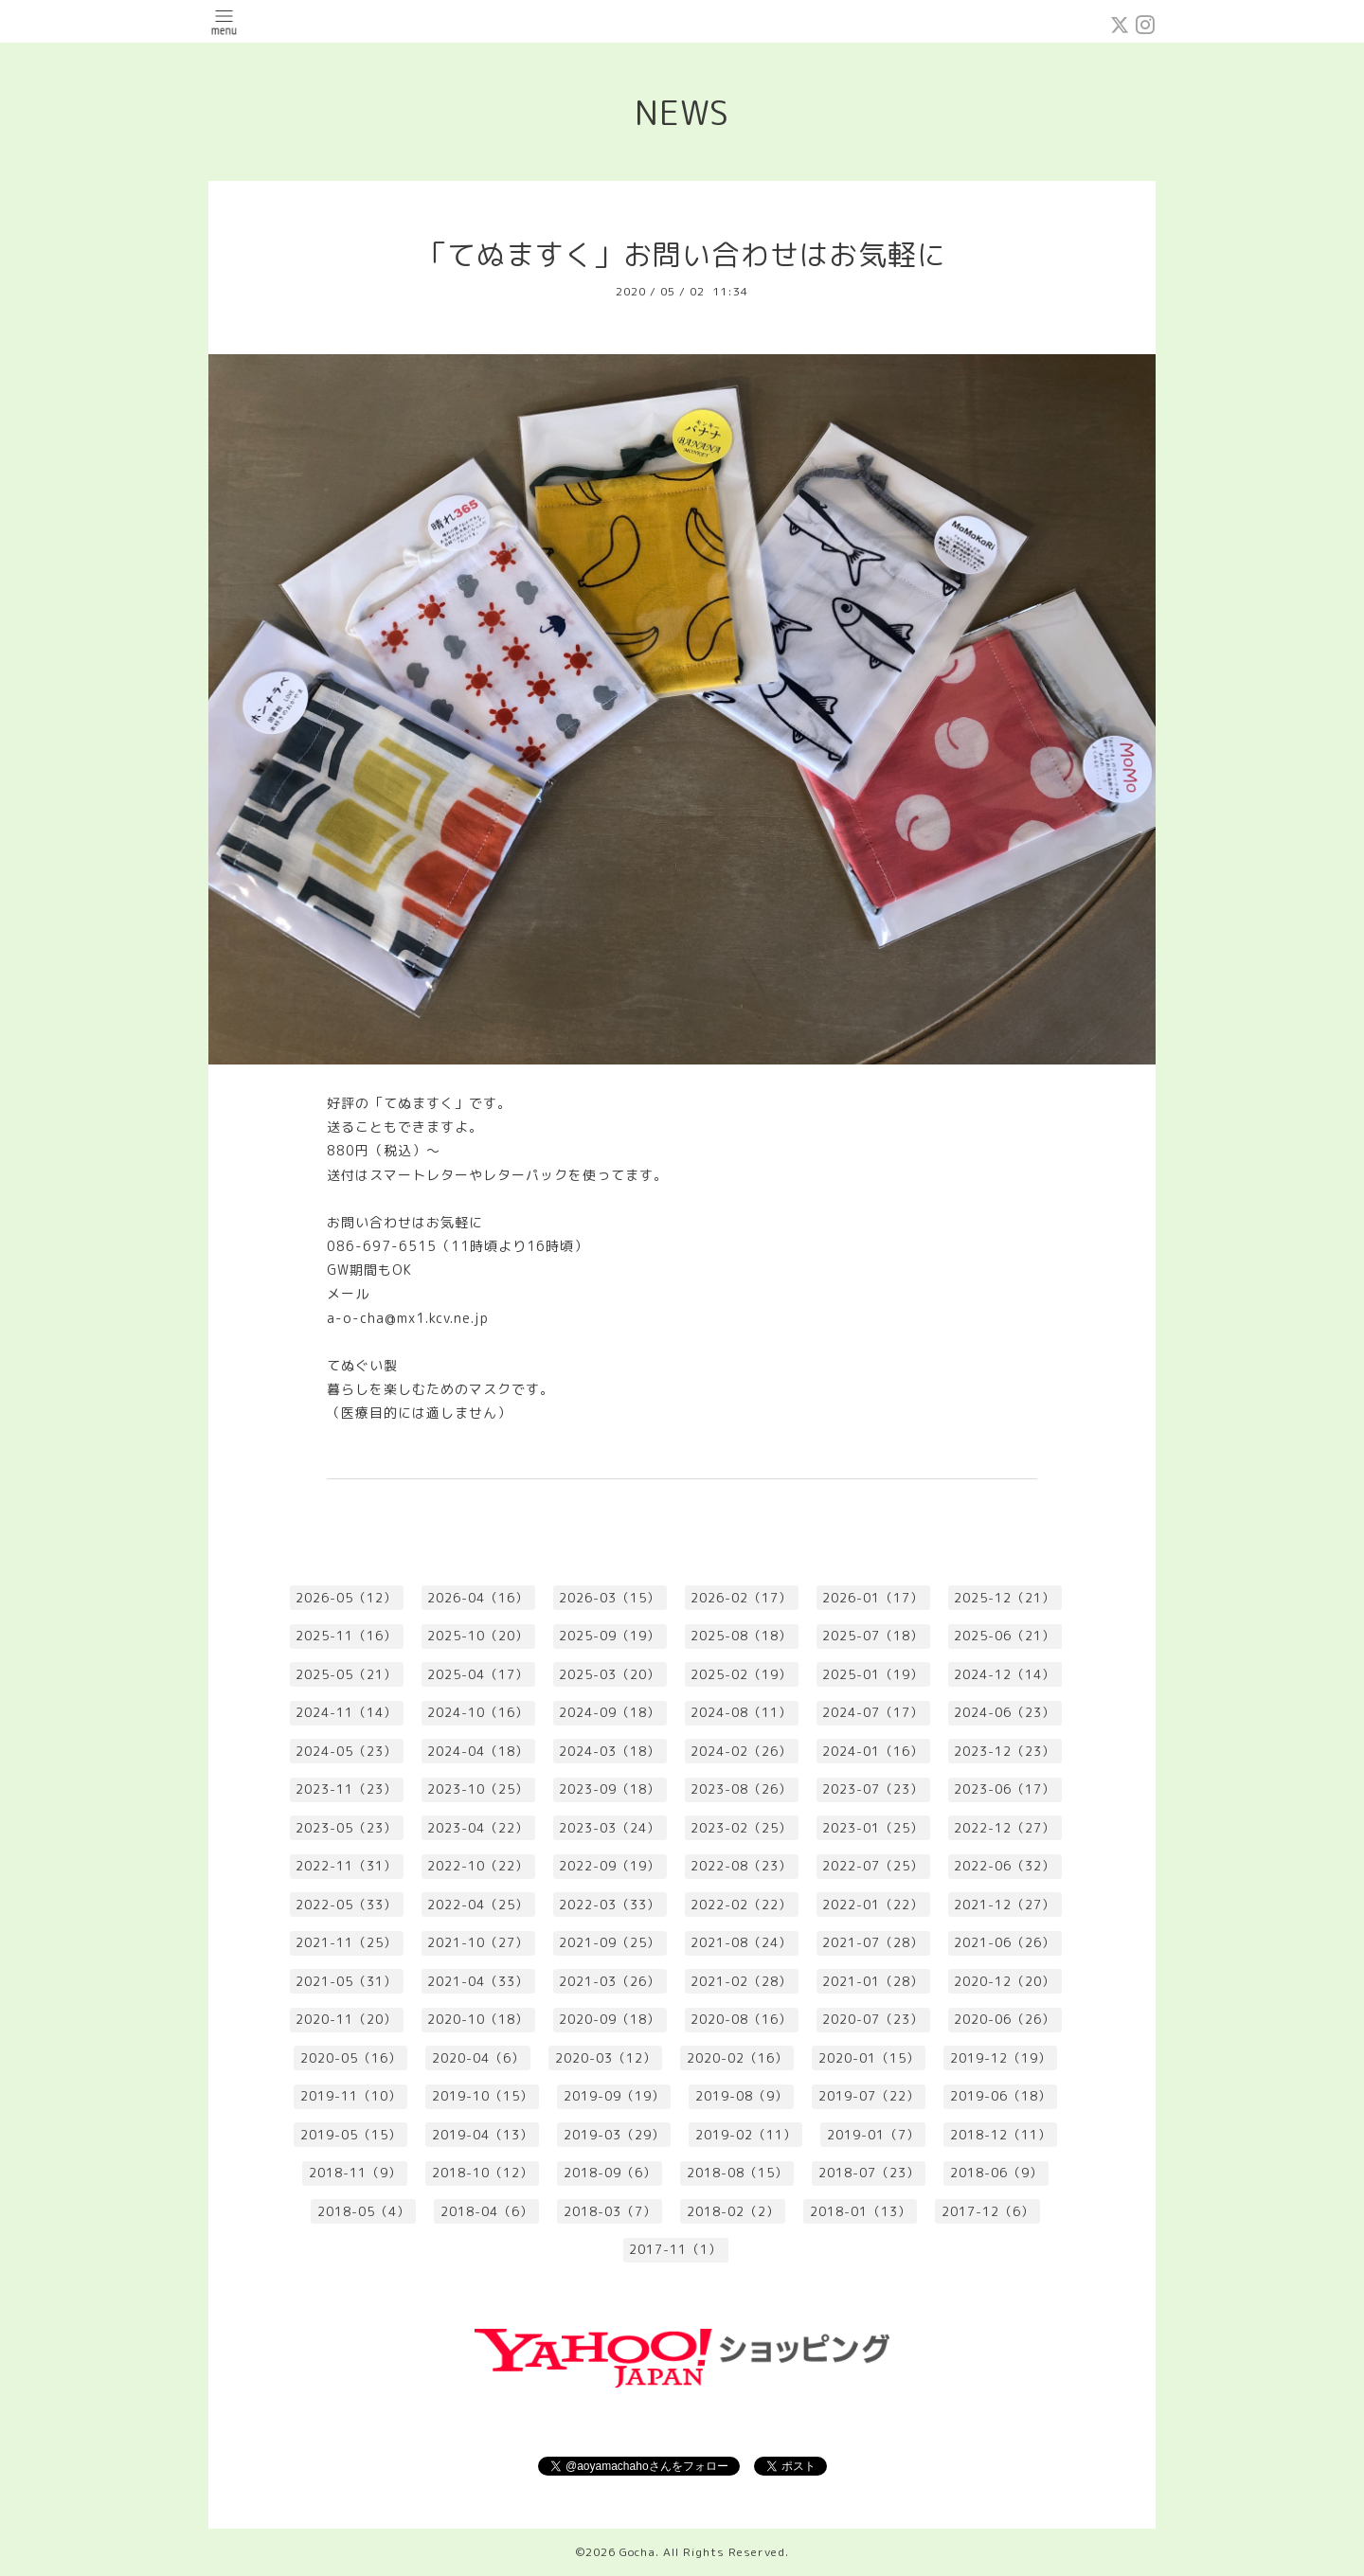  What do you see at coordinates (478, 1674) in the screenshot?
I see `2025-04（17）` at bounding box center [478, 1674].